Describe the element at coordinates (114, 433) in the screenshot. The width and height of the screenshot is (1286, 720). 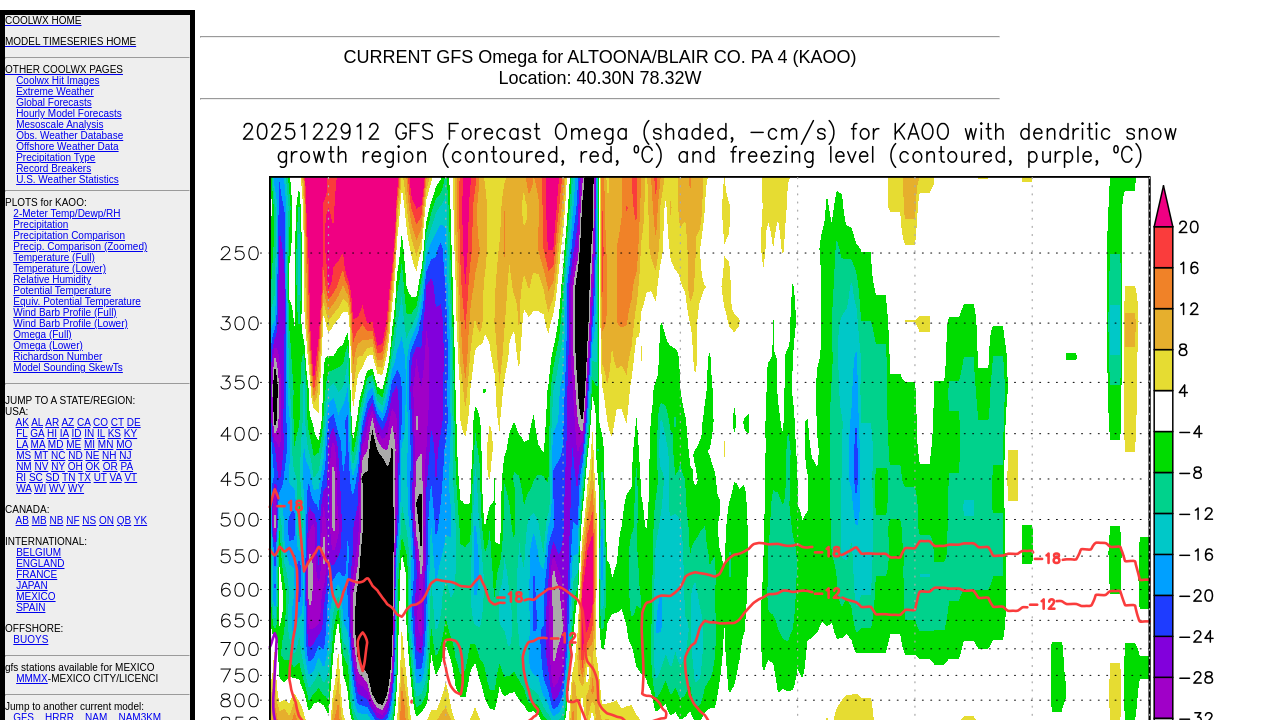
I see `KS` at that location.